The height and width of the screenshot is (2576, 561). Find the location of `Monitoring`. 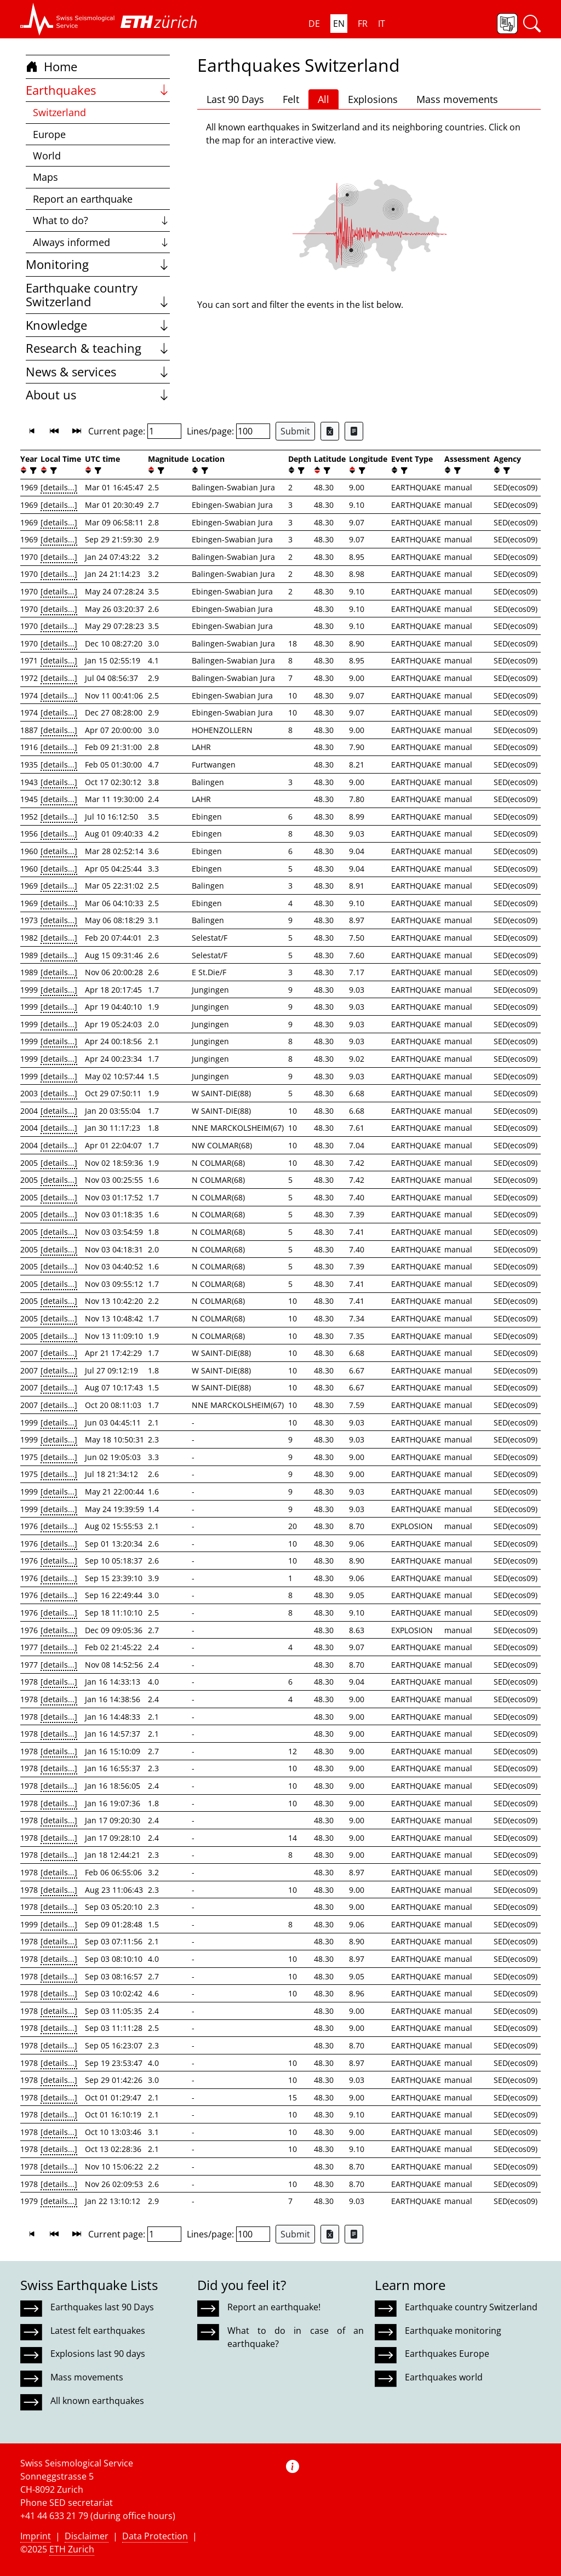

Monitoring is located at coordinates (98, 264).